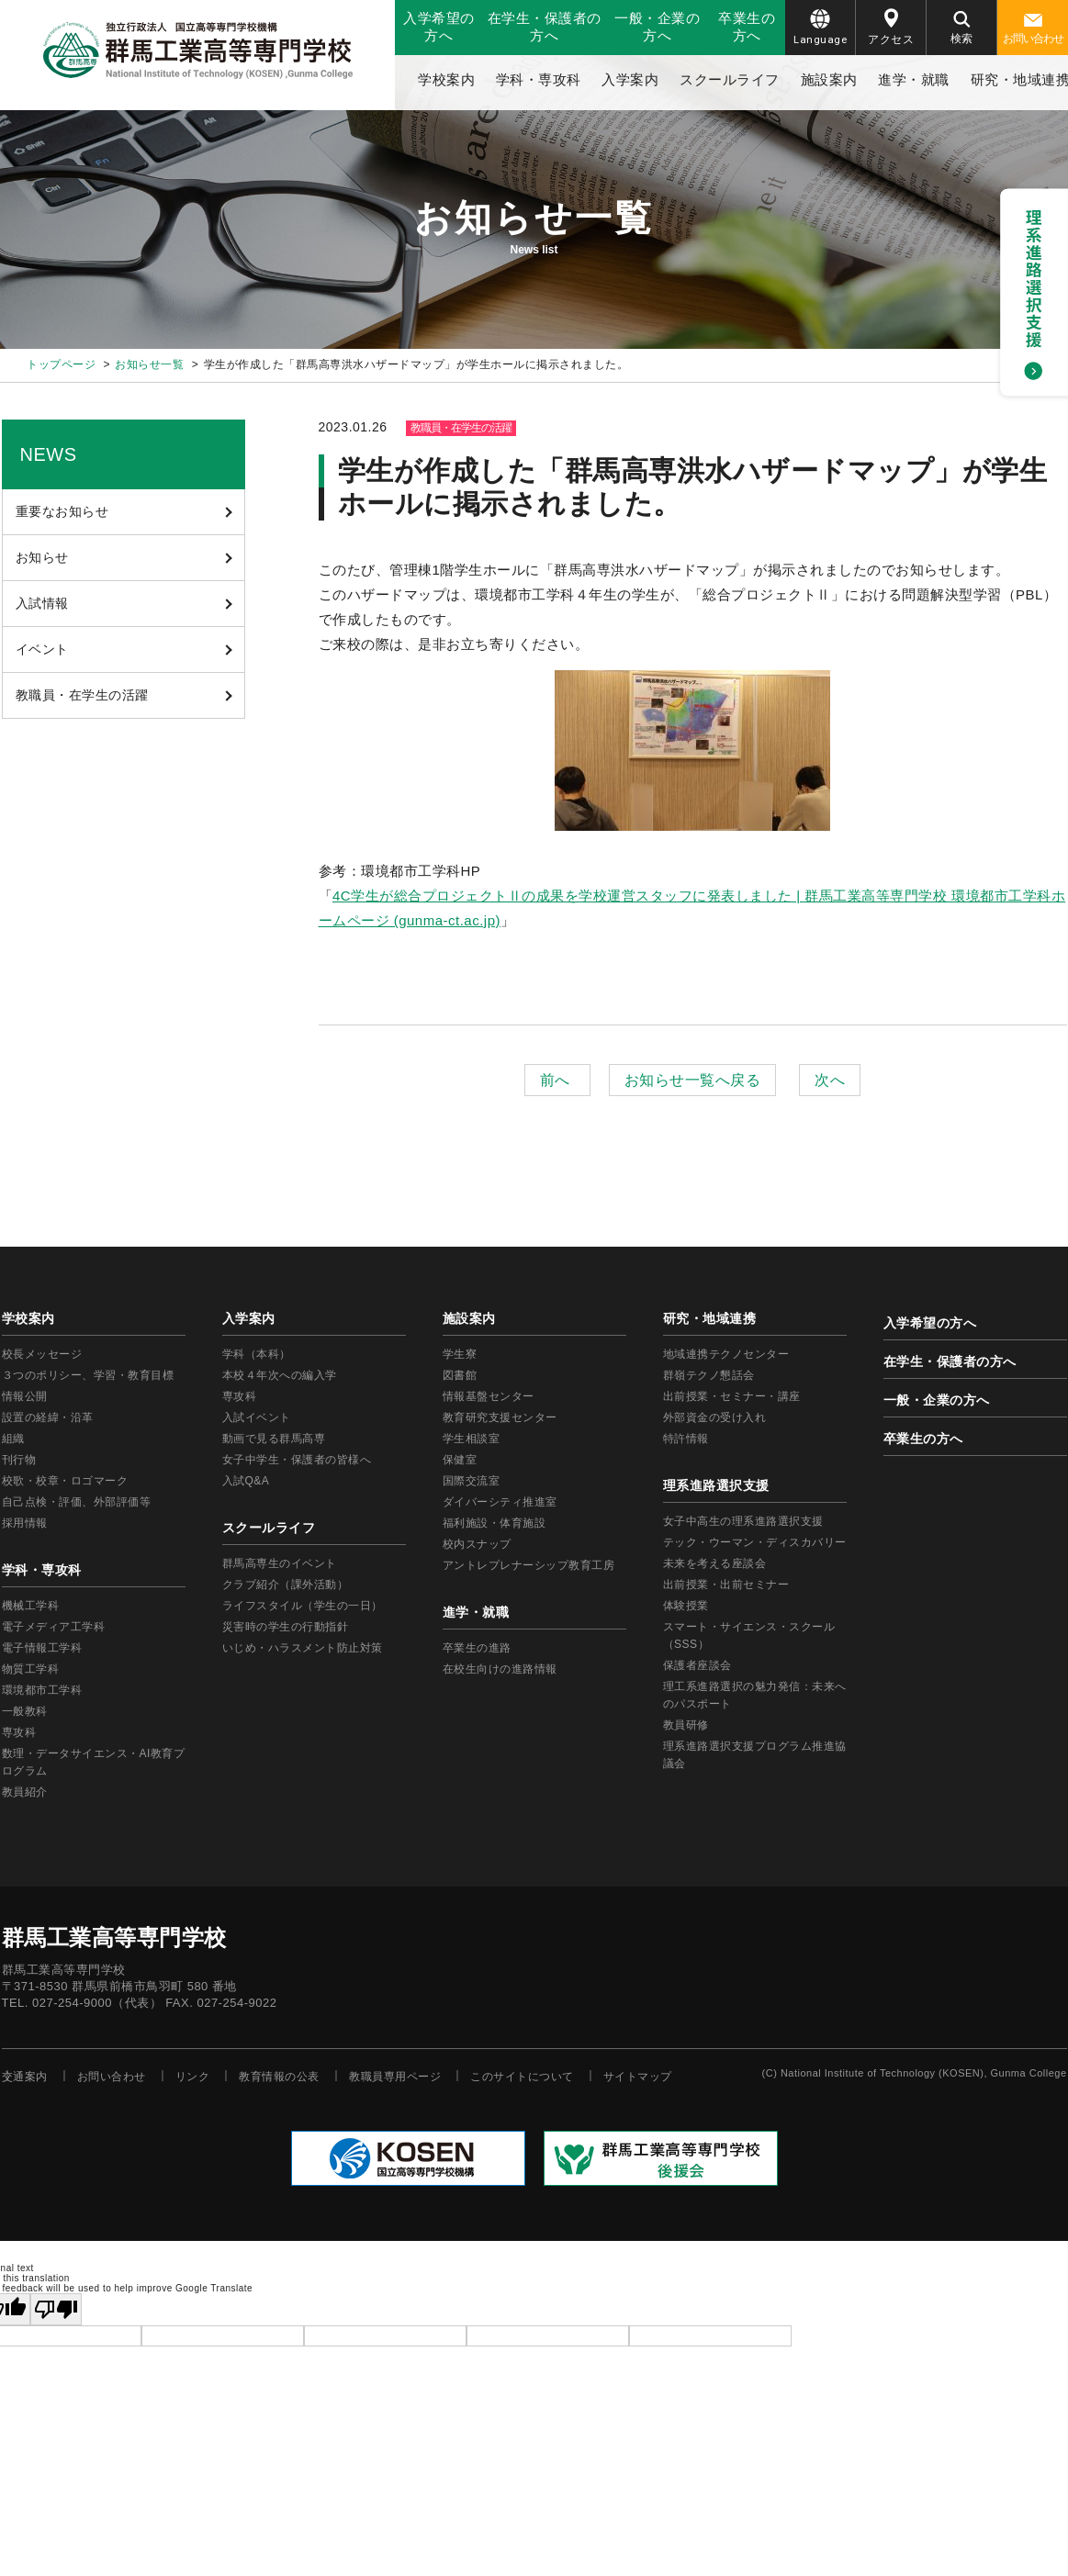  Describe the element at coordinates (285, 1626) in the screenshot. I see `災害時の学生の行動指針` at that location.